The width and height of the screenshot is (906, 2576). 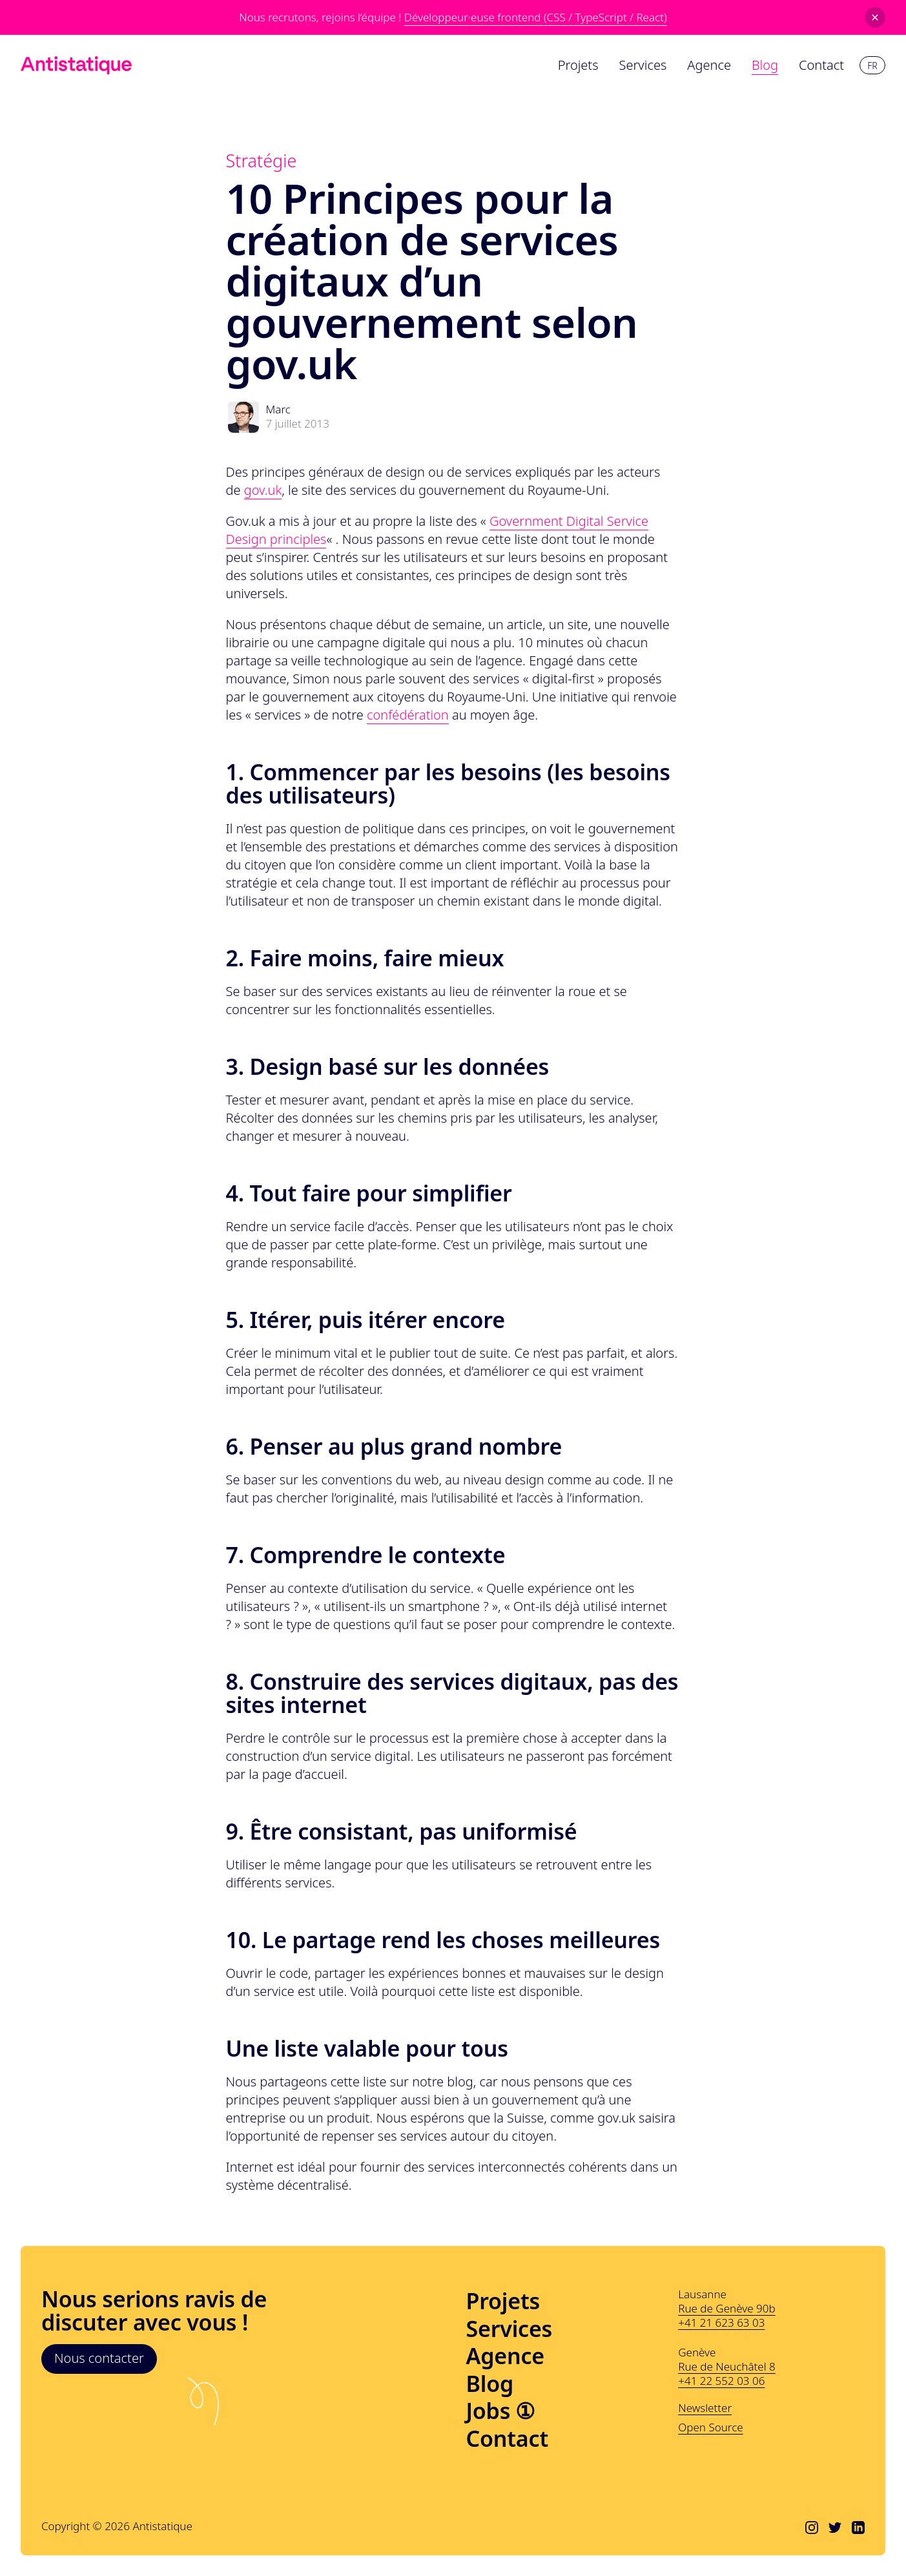 I want to click on Contact, so click(x=507, y=2439).